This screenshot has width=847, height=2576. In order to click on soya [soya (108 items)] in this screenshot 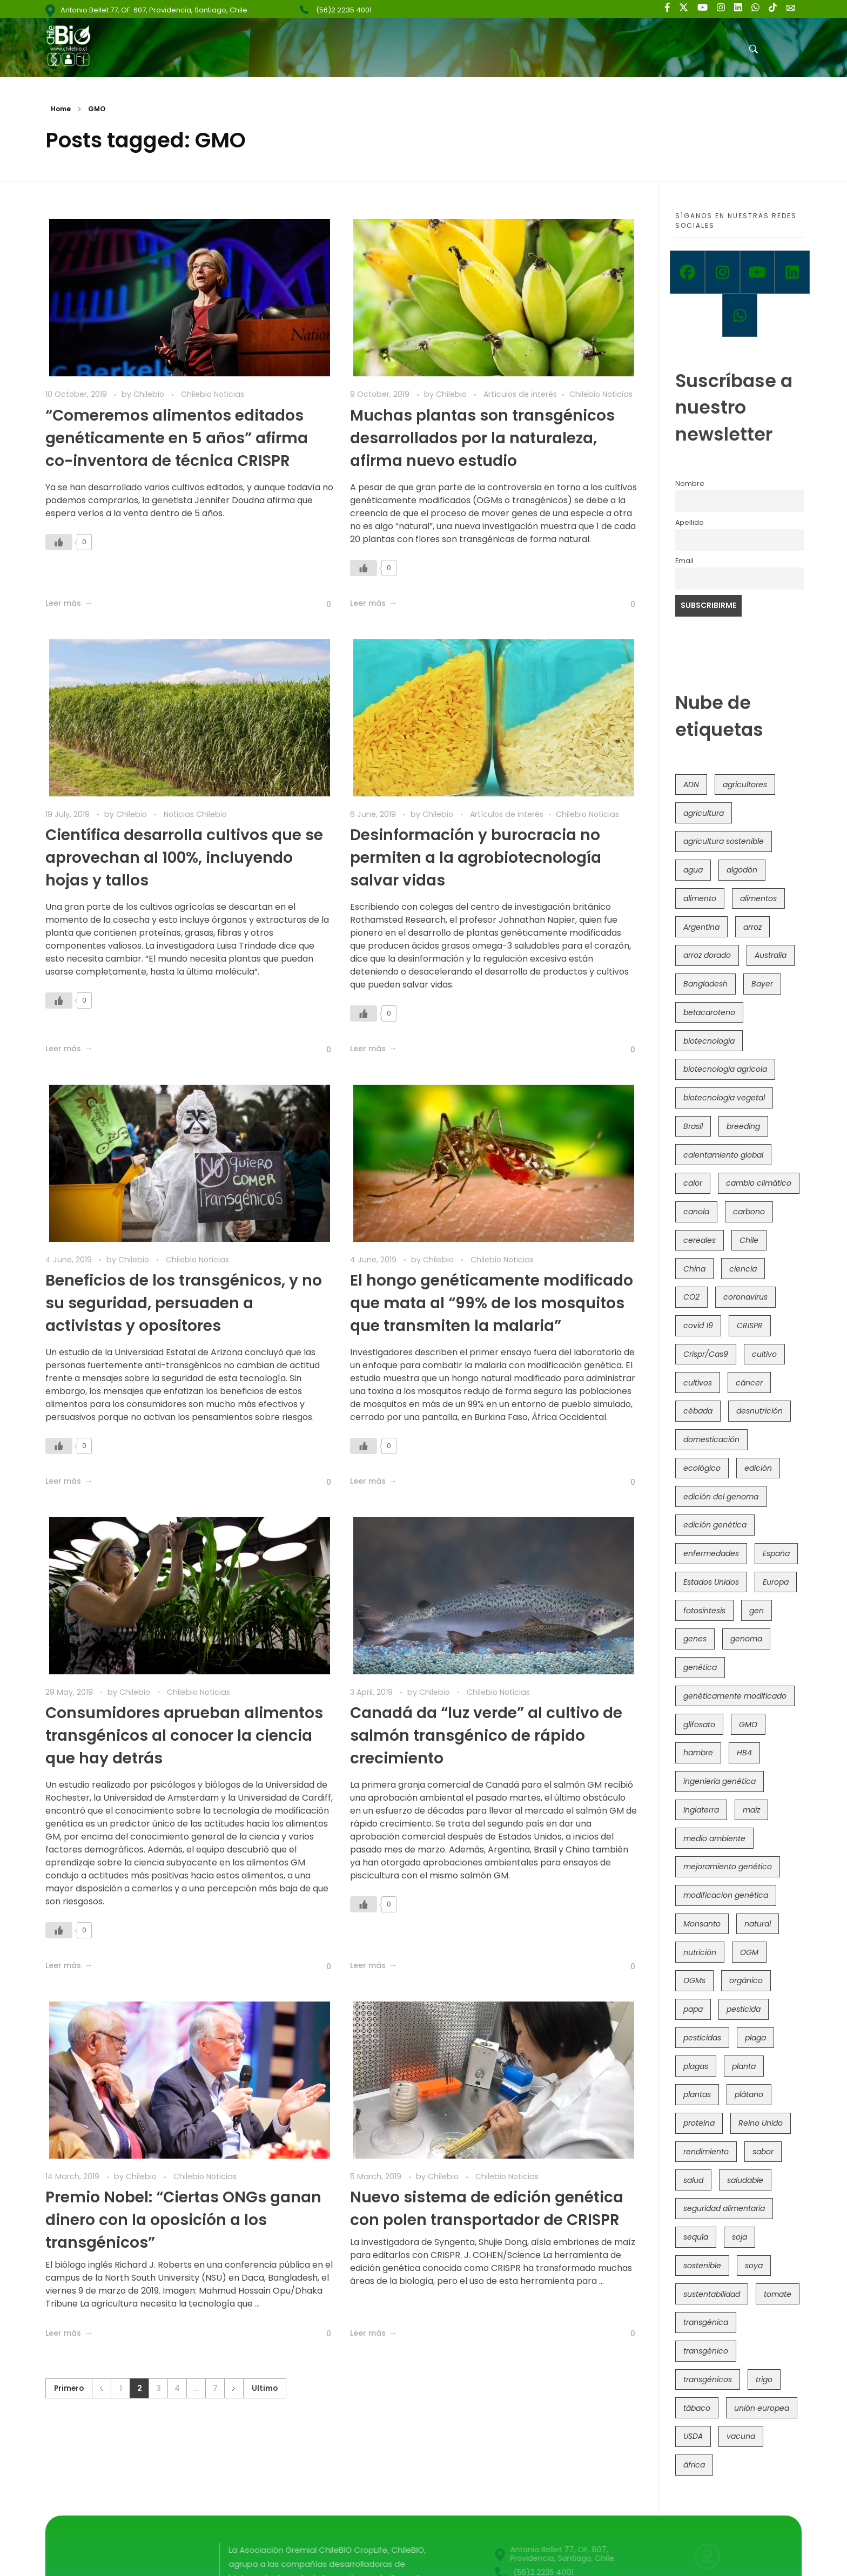, I will do `click(754, 2265)`.